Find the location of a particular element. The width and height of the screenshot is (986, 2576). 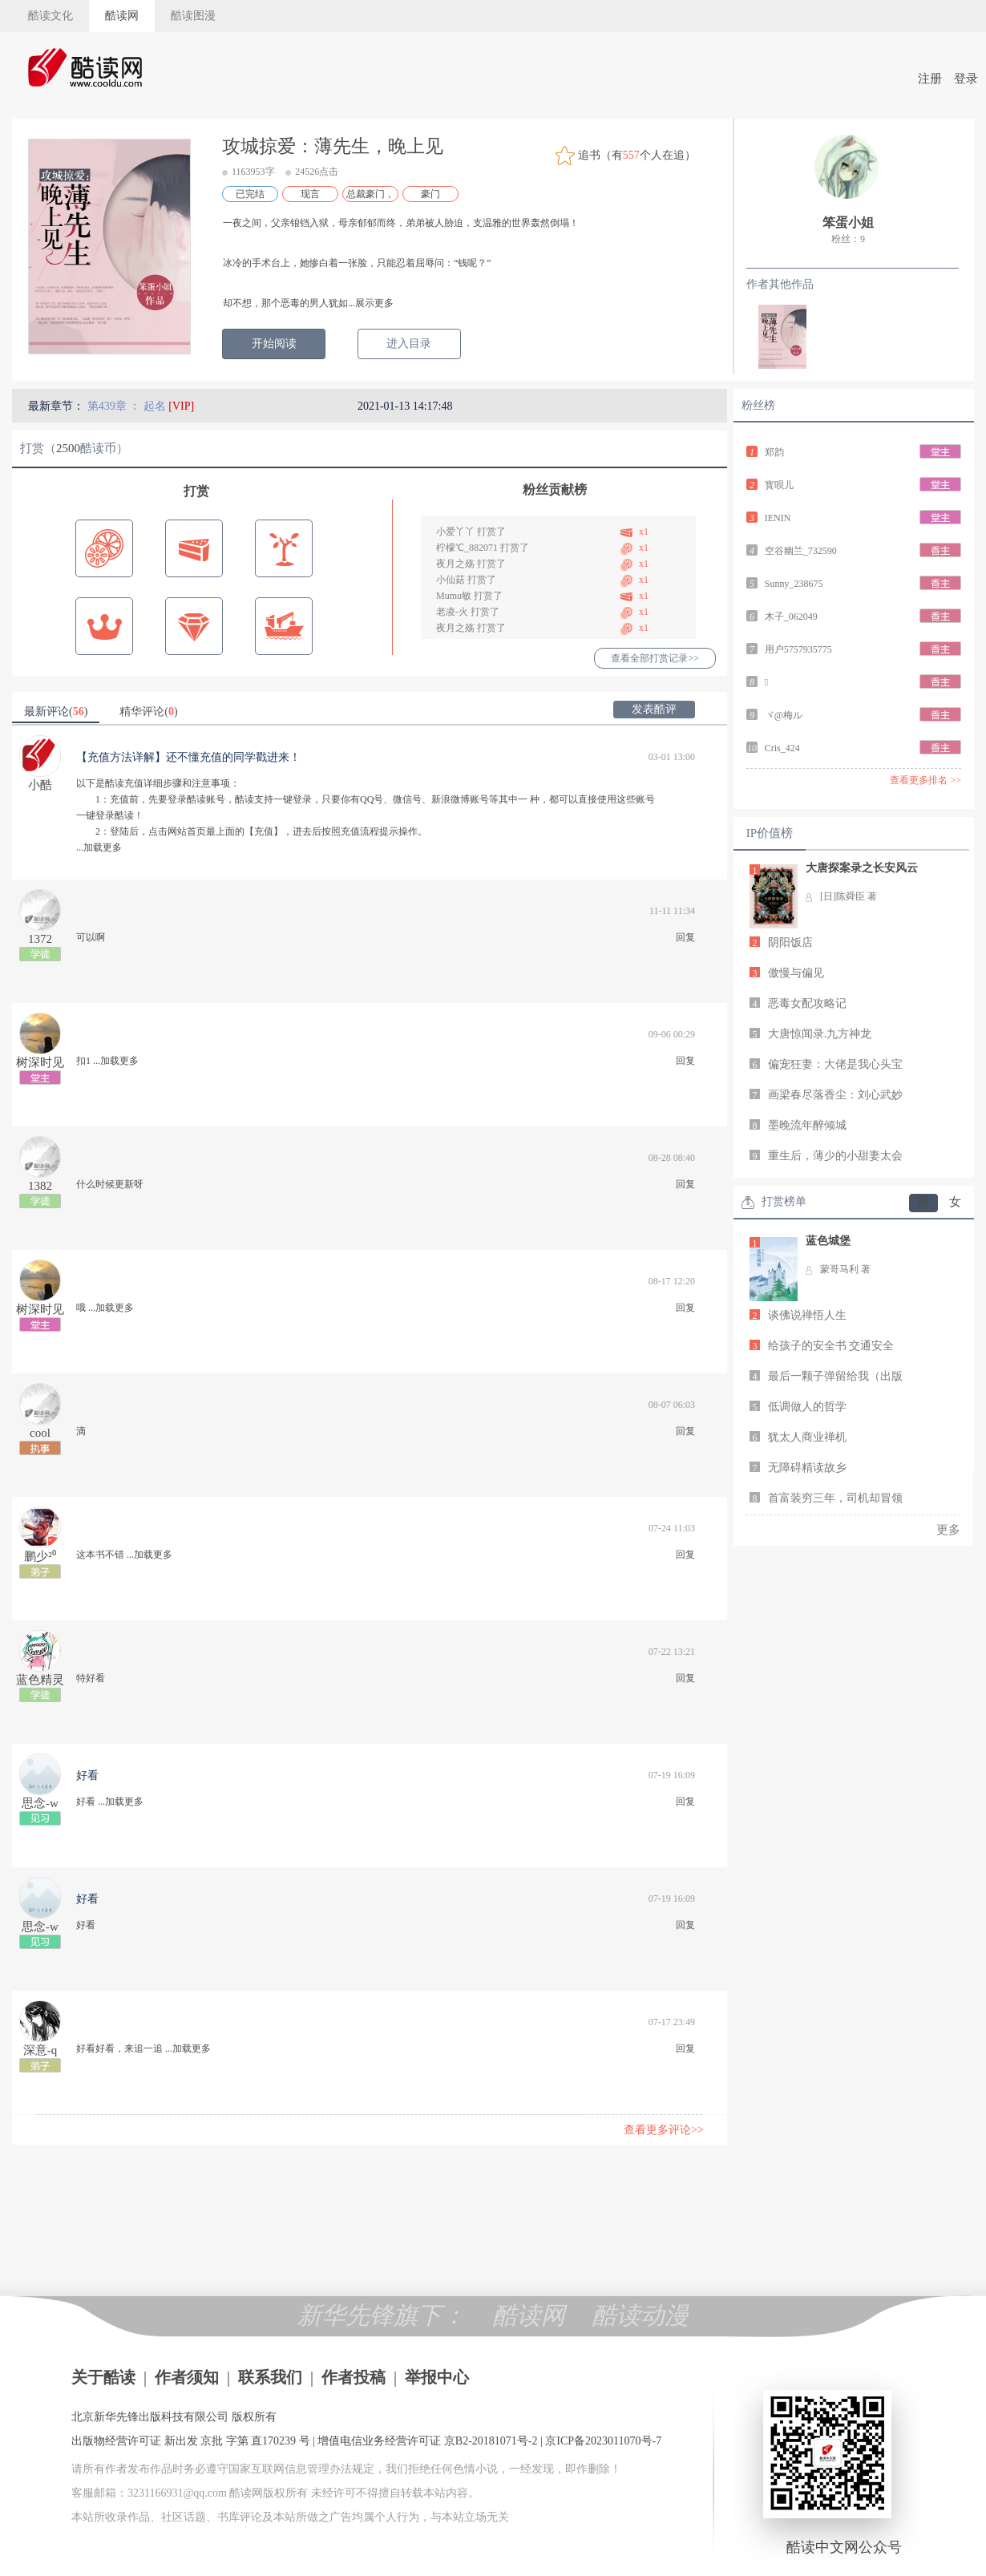

现言 is located at coordinates (310, 194).